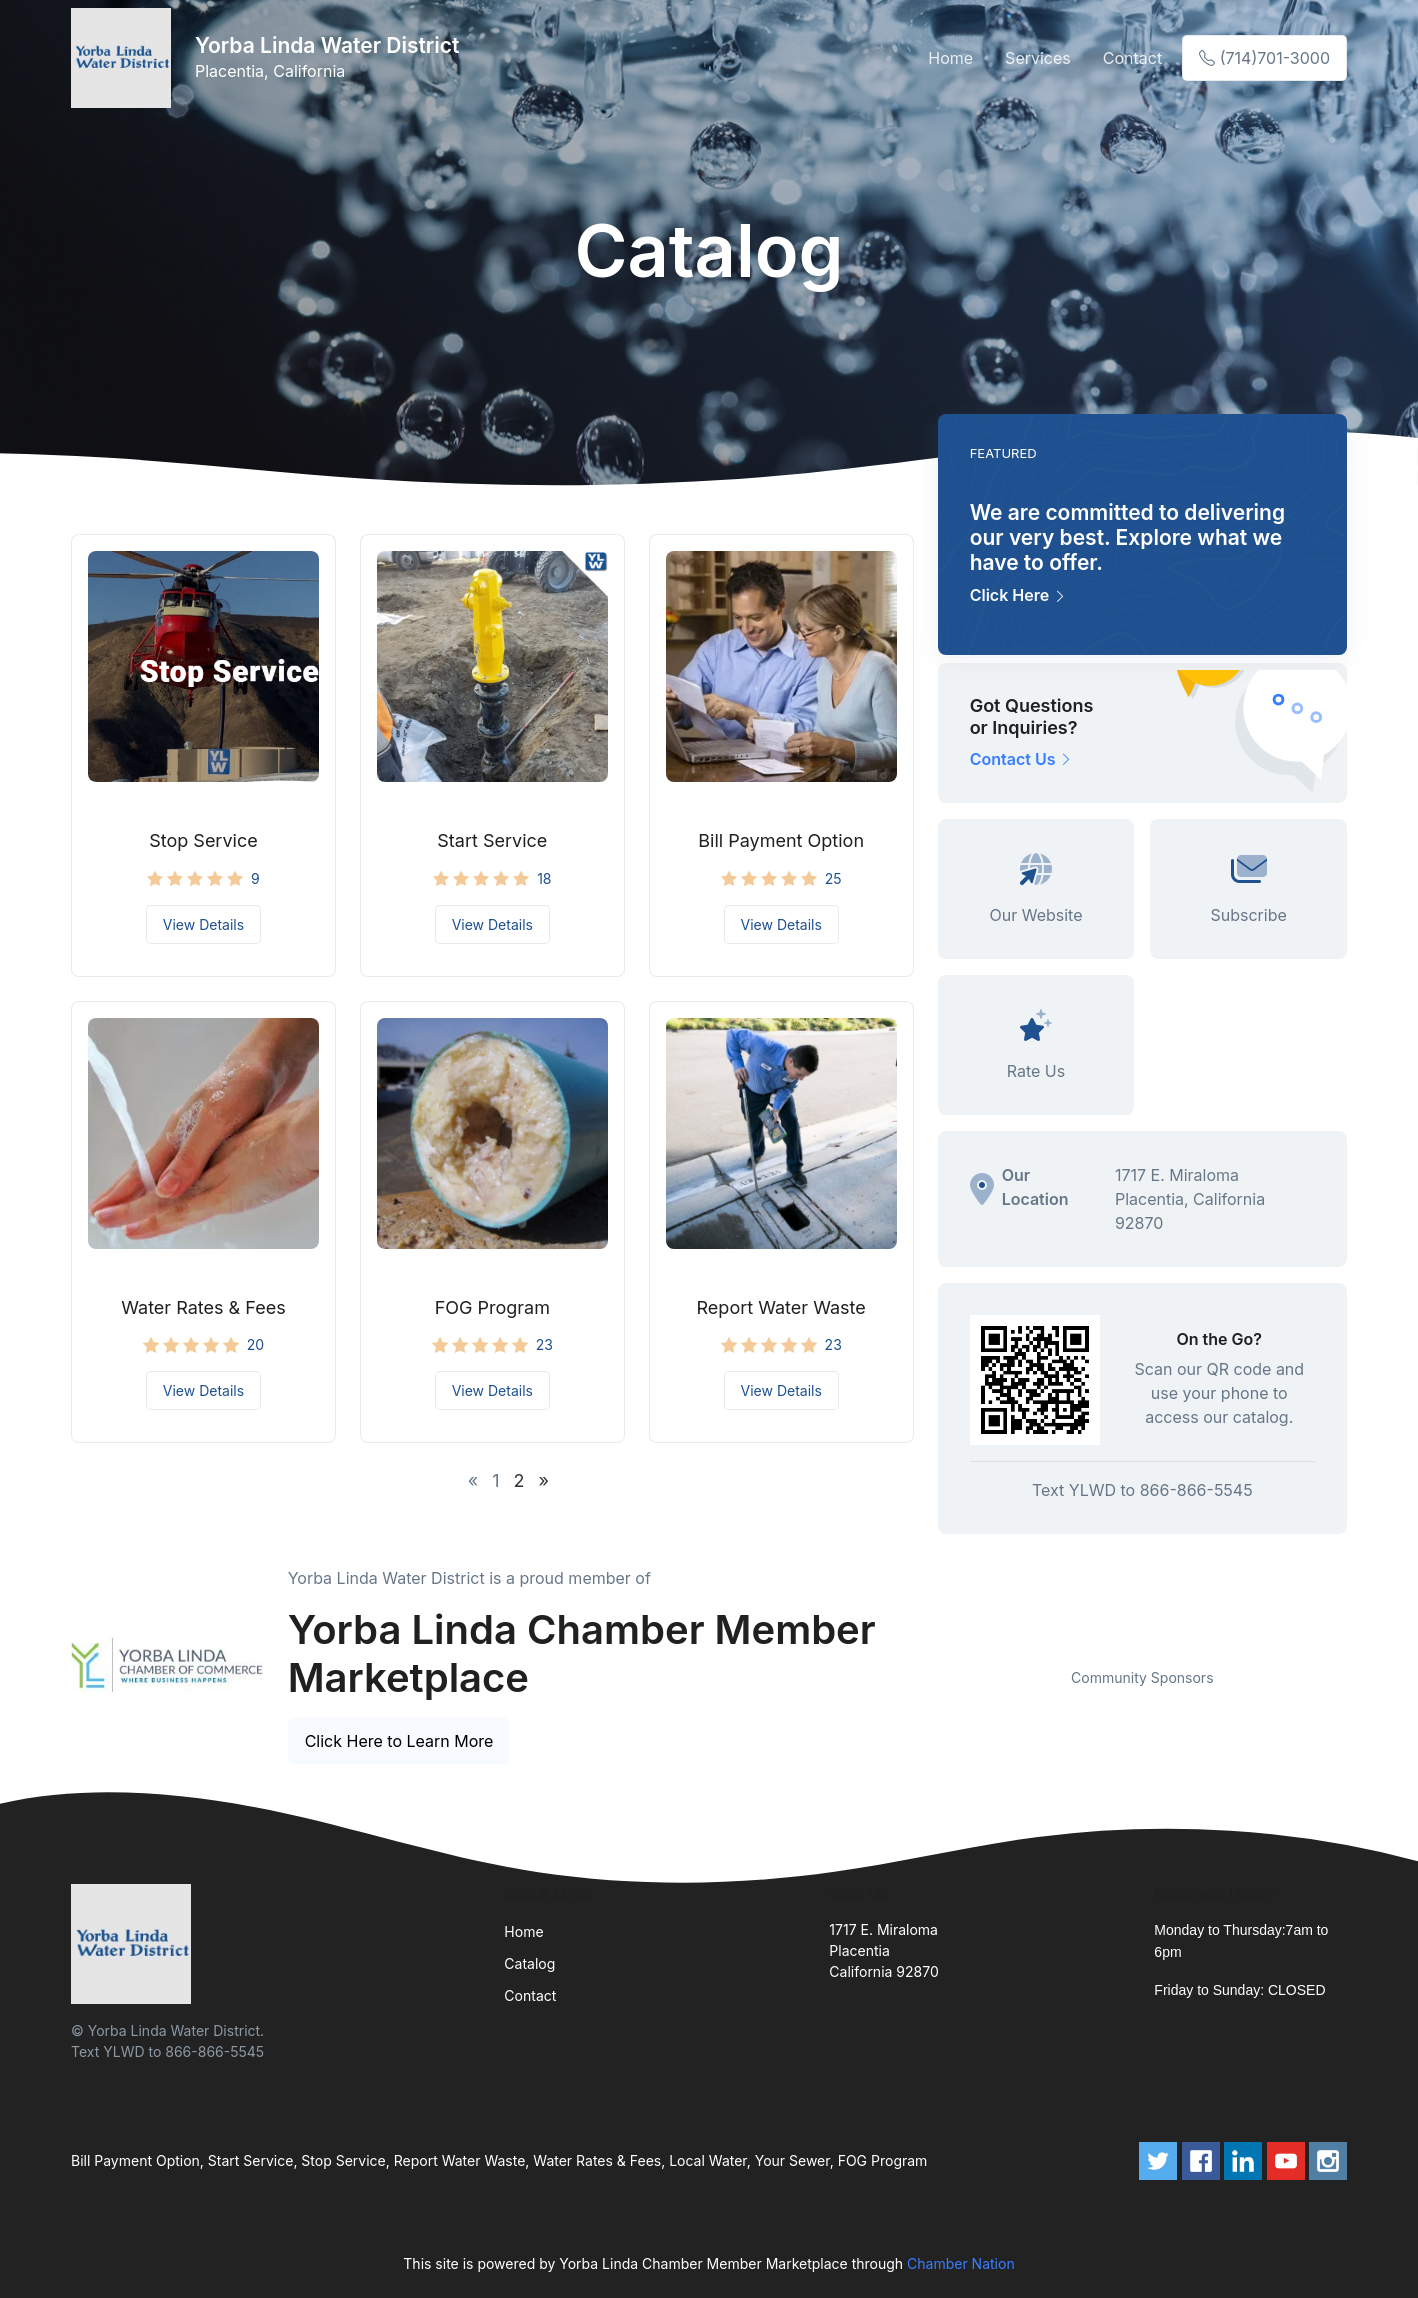  I want to click on Click Here to Learn More, so click(399, 1741).